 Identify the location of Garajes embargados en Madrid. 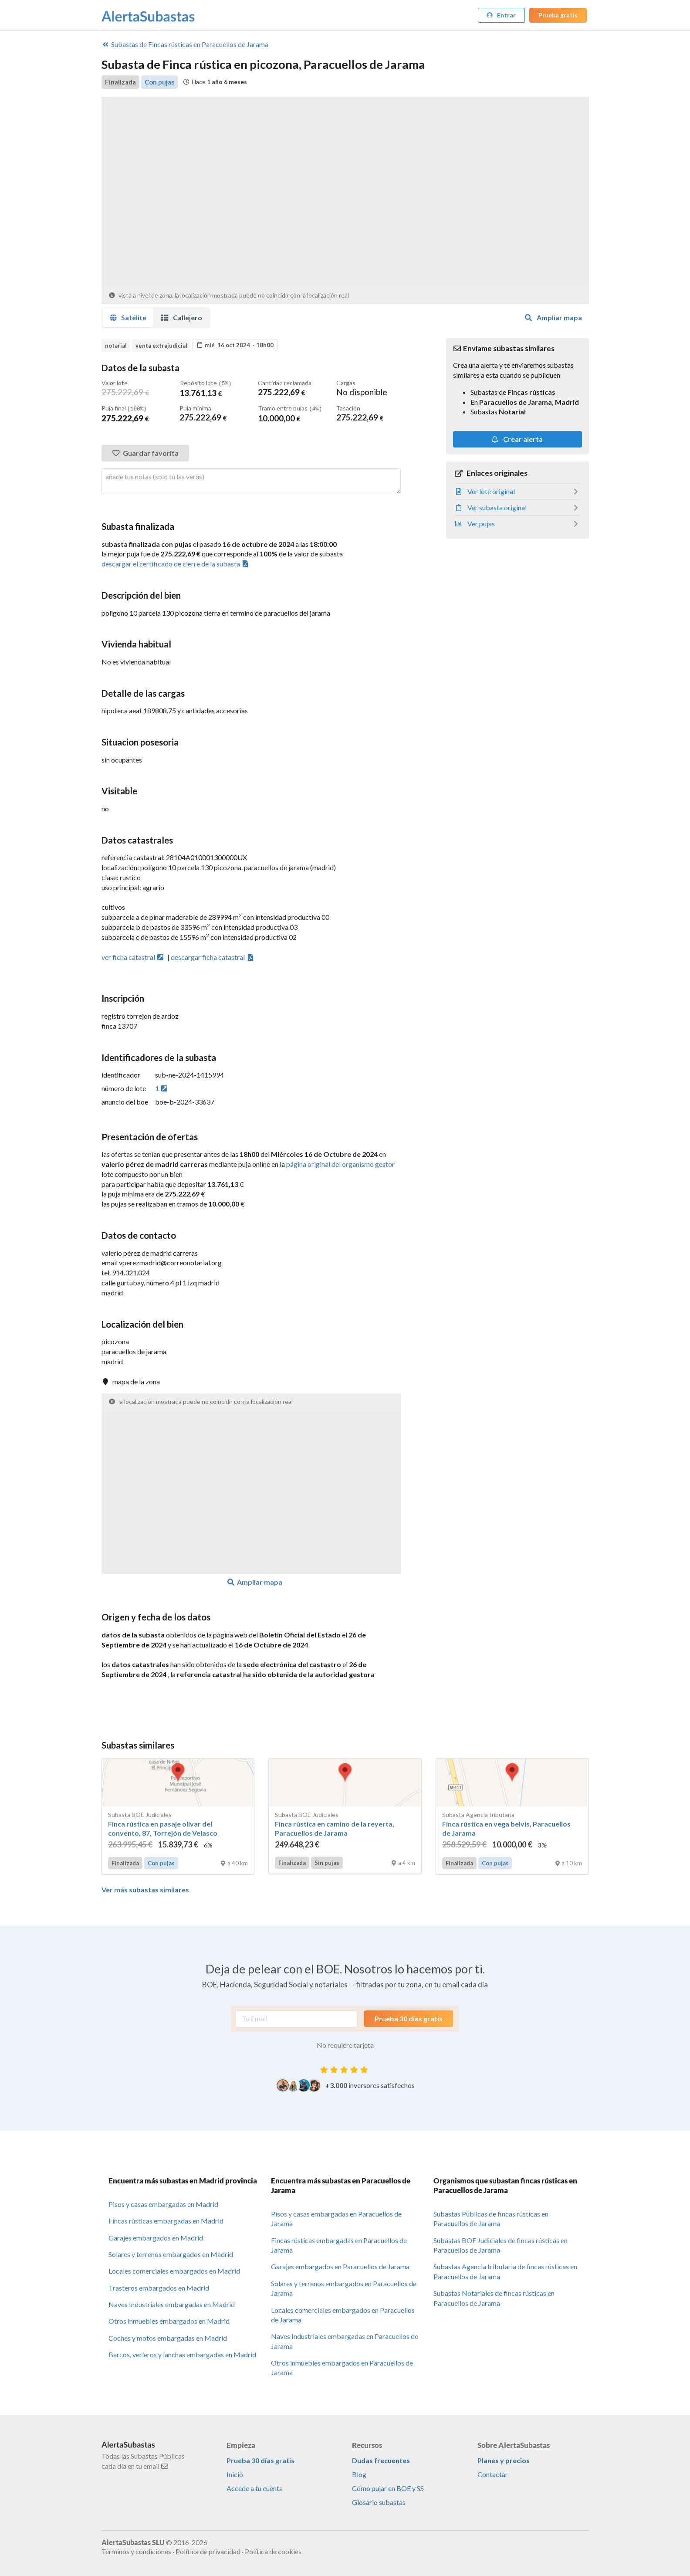
(155, 2237).